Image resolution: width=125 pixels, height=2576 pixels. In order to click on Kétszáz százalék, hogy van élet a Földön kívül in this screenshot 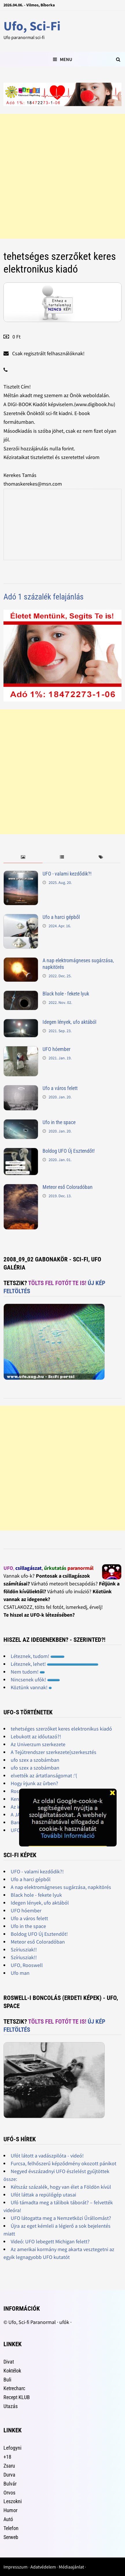, I will do `click(61, 2186)`.